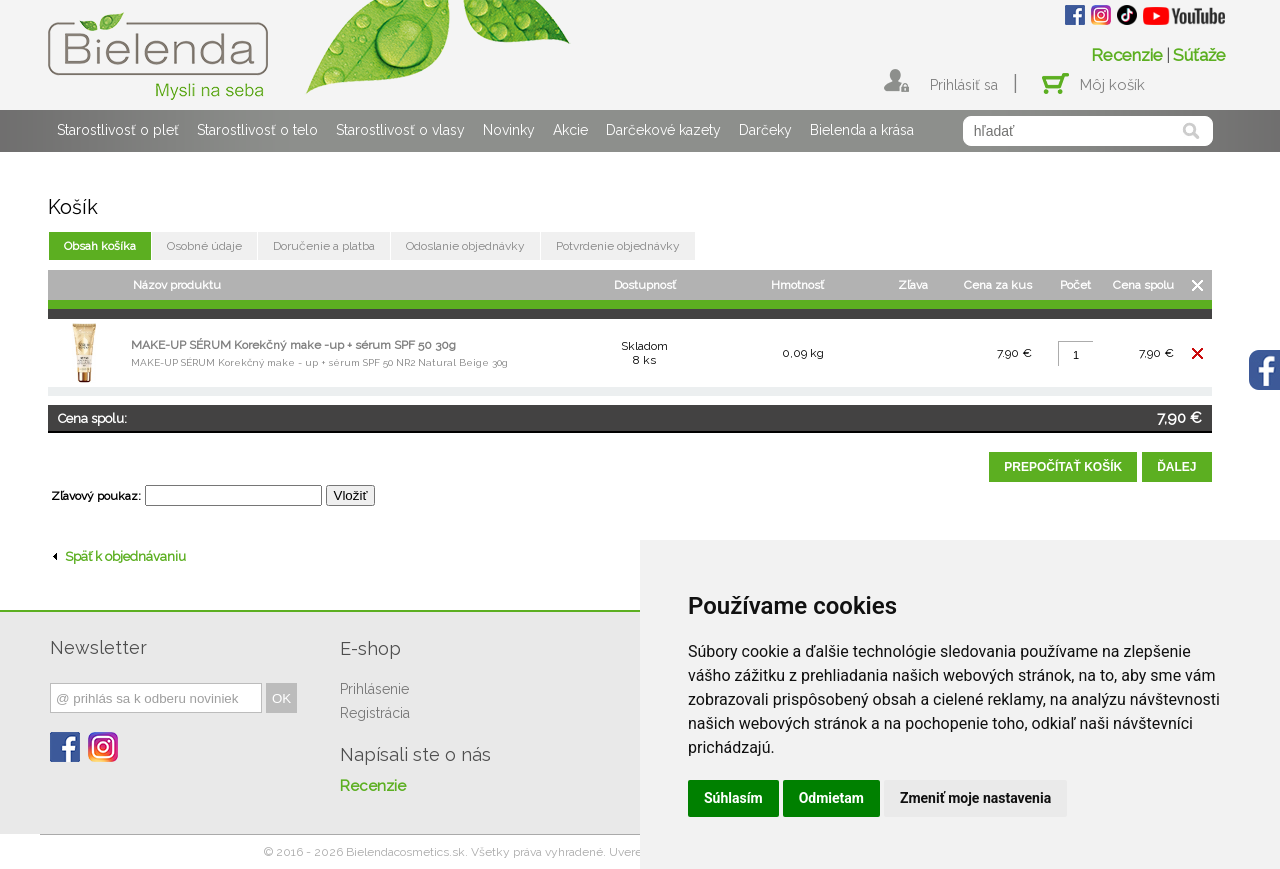  I want to click on Akcie, so click(570, 130).